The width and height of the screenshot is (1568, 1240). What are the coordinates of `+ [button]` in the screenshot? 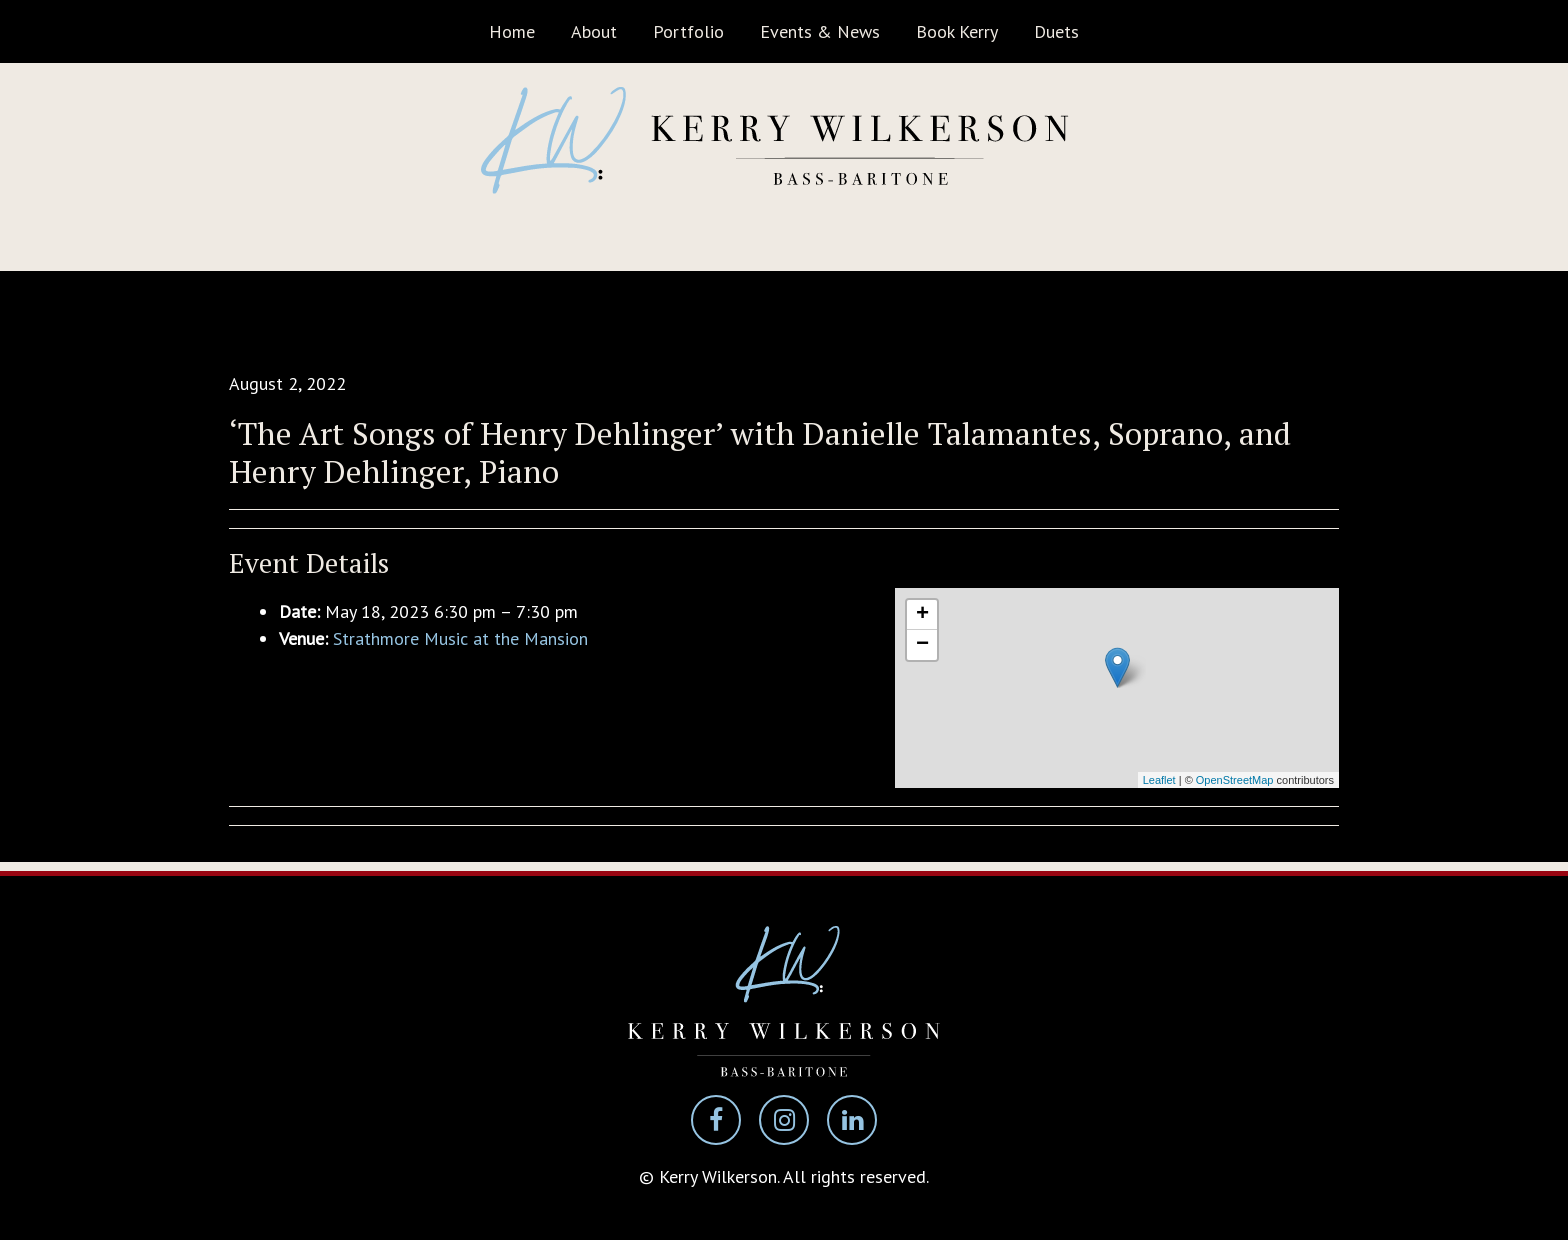 It's located at (922, 615).